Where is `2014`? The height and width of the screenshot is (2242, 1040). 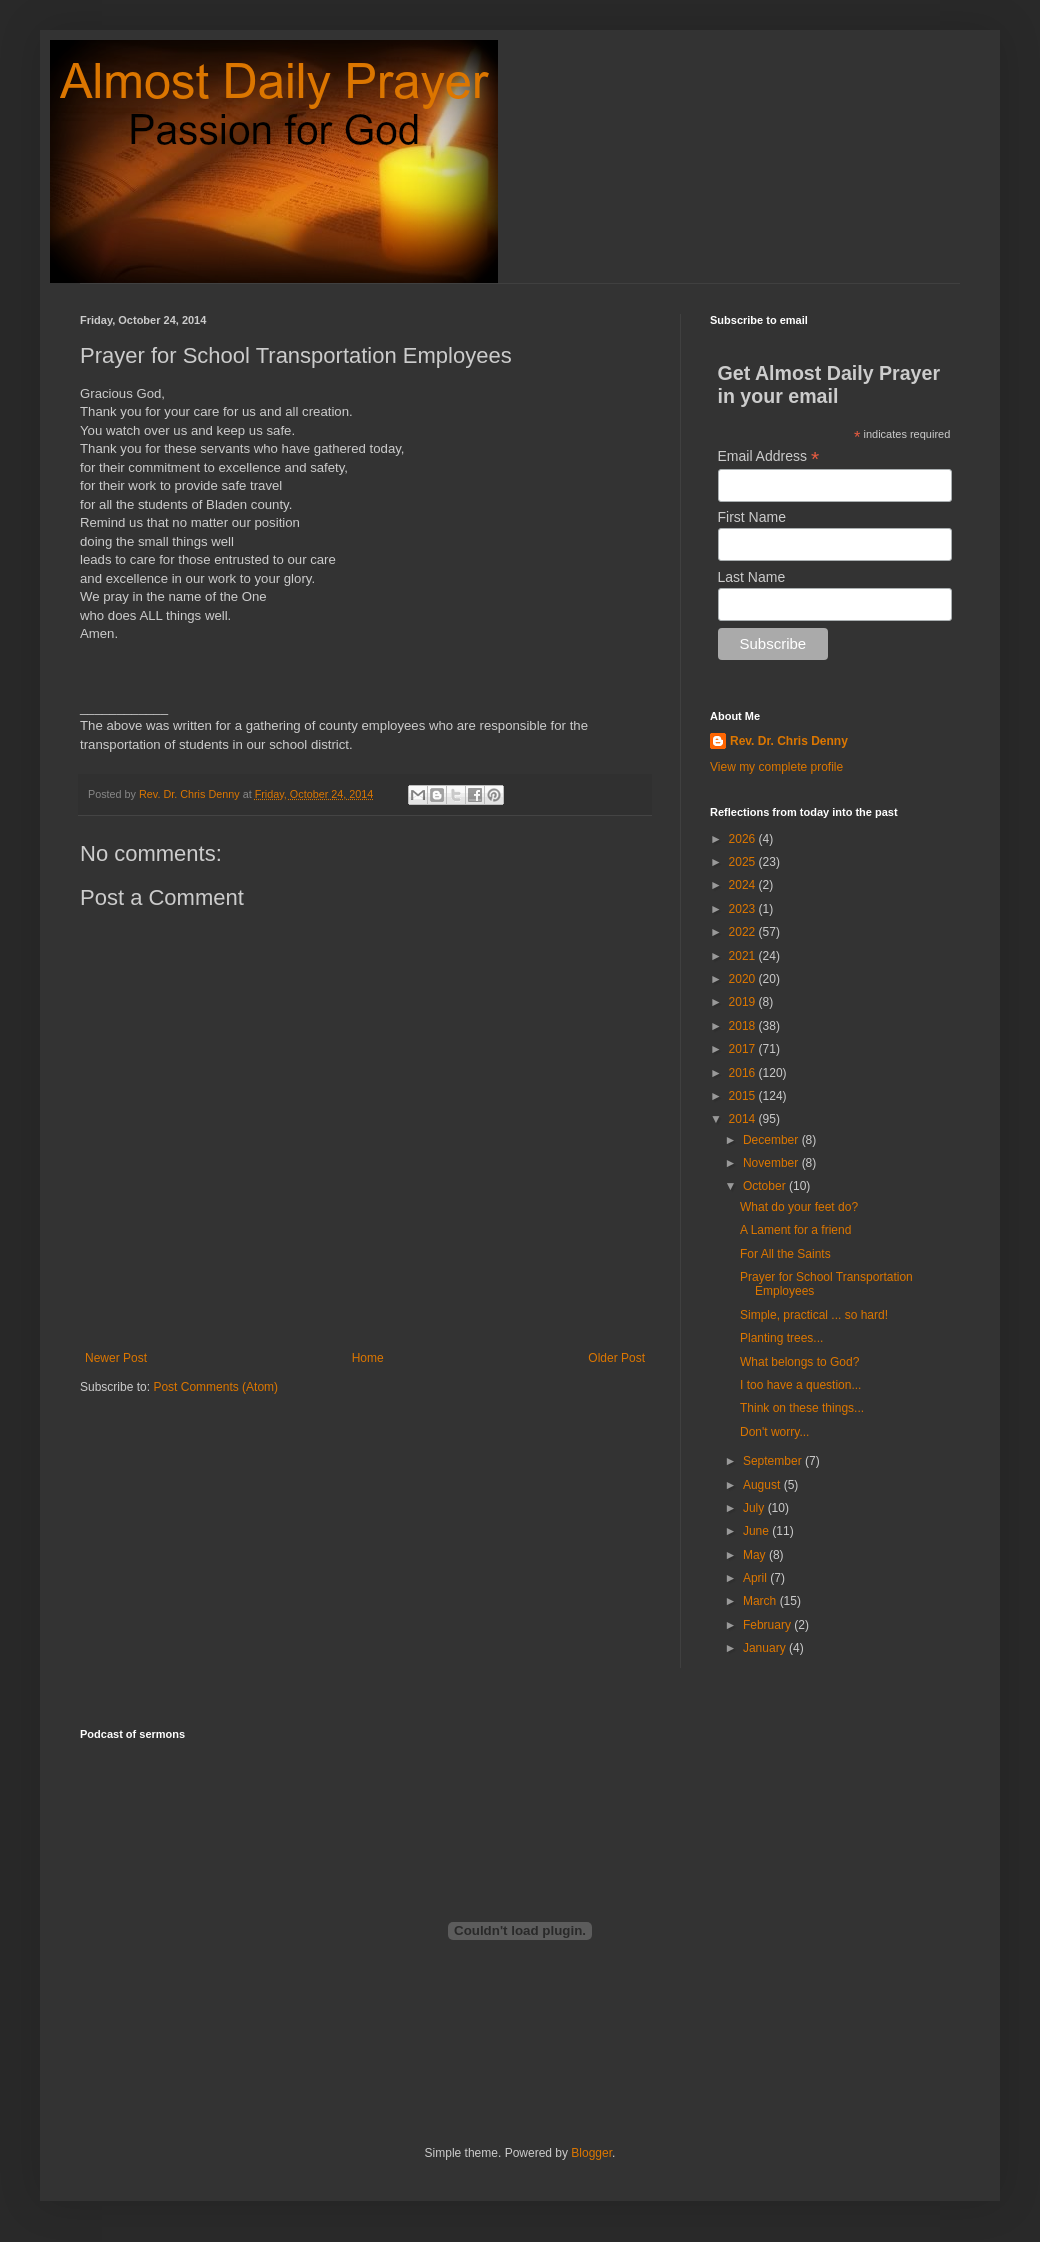
2014 is located at coordinates (744, 1119).